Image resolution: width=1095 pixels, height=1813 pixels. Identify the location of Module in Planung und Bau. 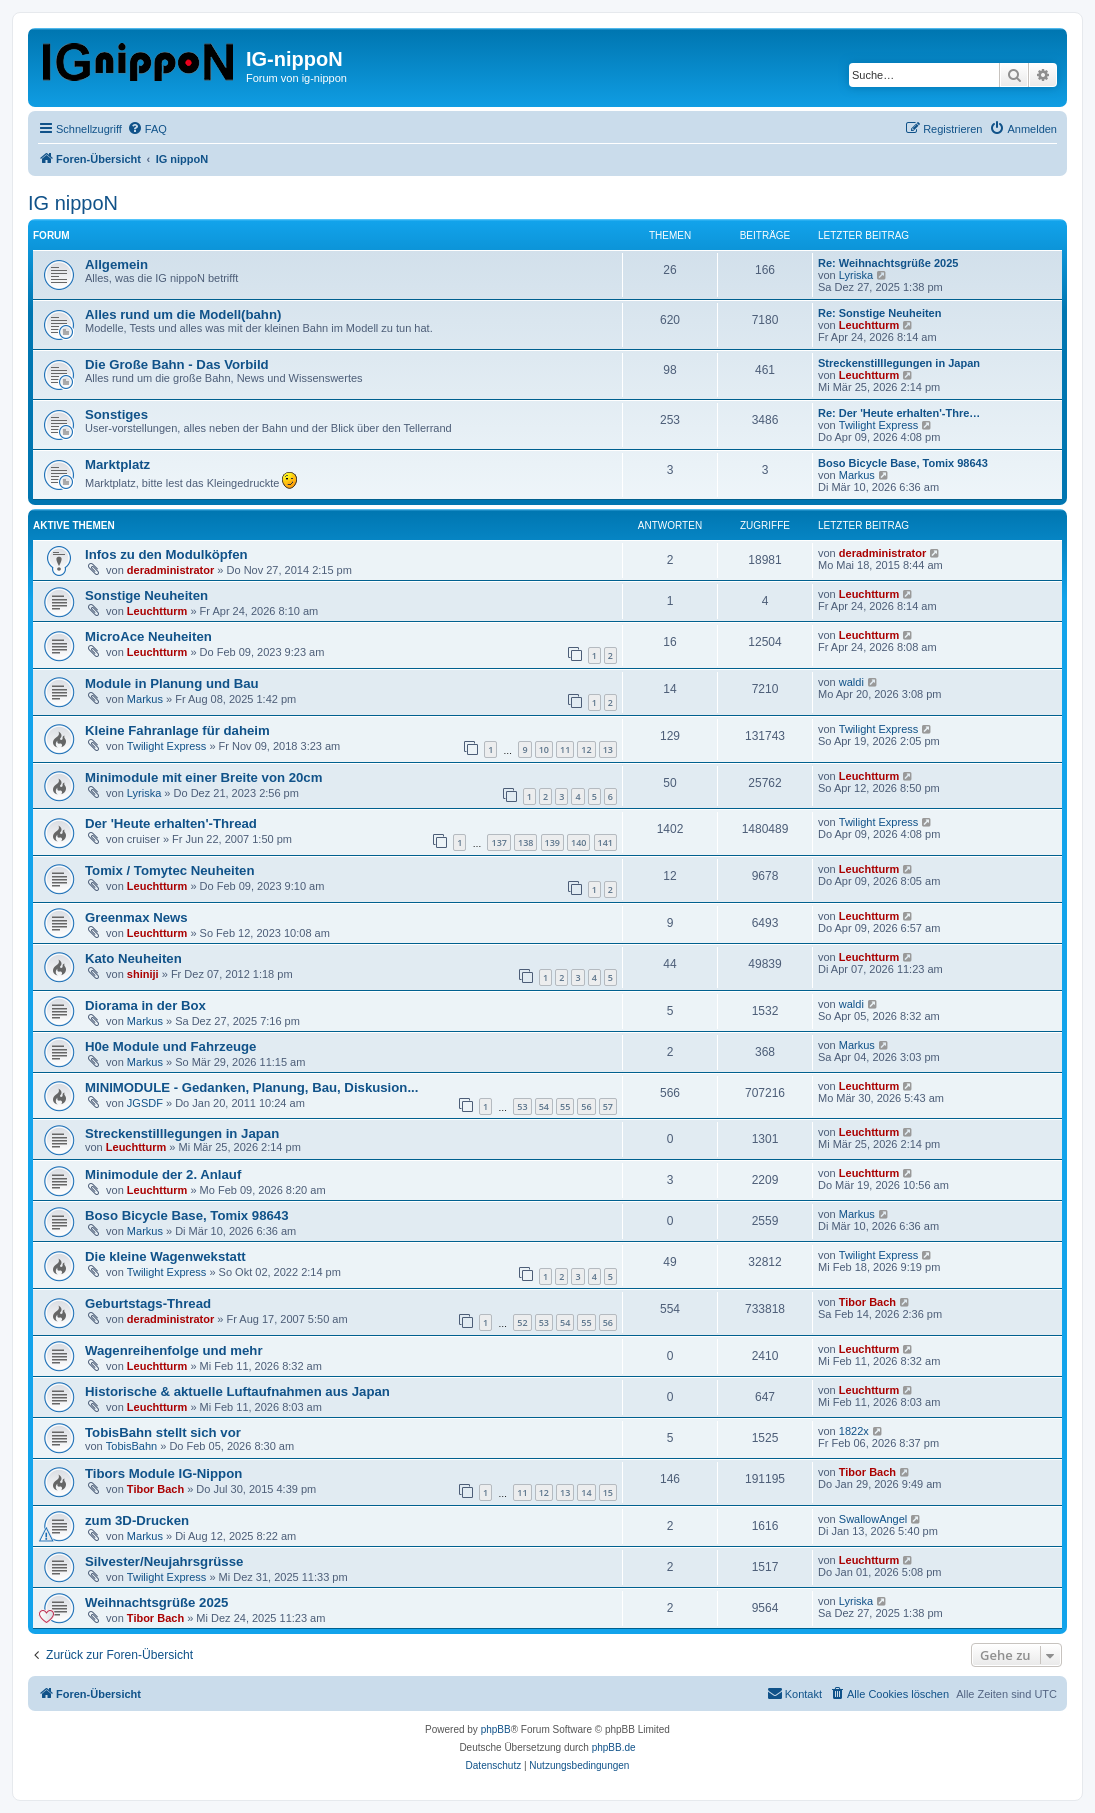
(172, 683).